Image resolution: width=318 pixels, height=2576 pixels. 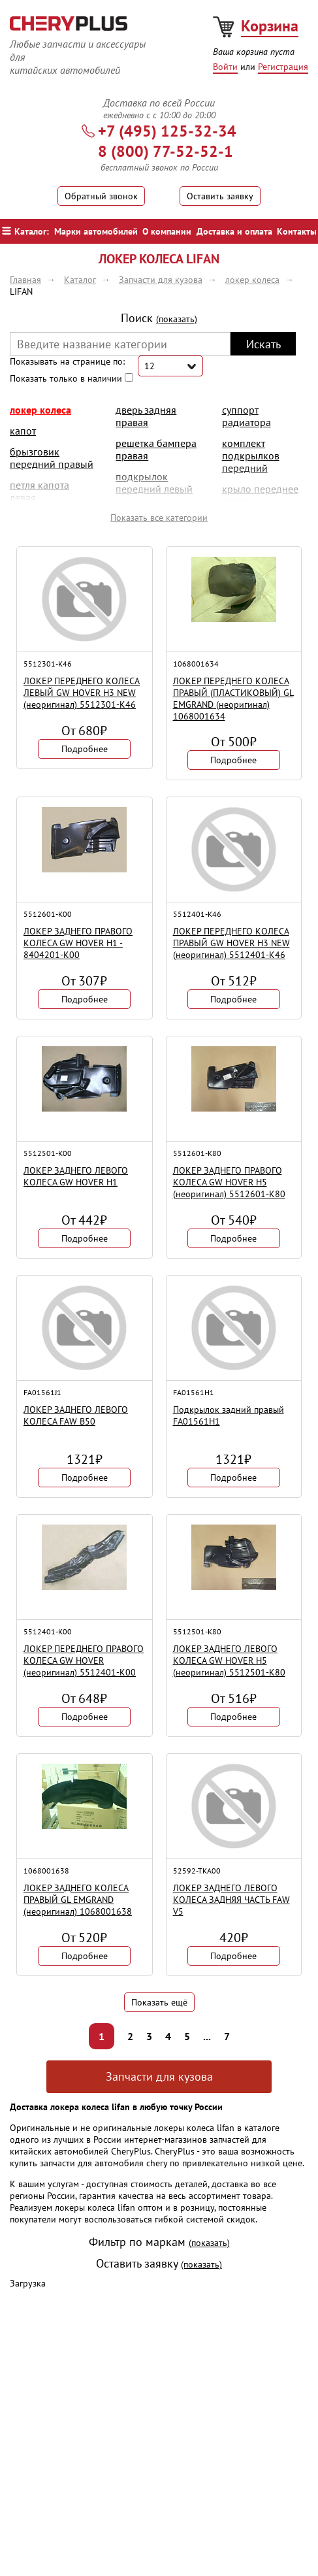 I want to click on ЛОКЕР ЗАДНЕГО ЛЕВОГО КОЛЕСА GW HOVER H5 (неоригинал) 5512501-K80, so click(x=229, y=1660).